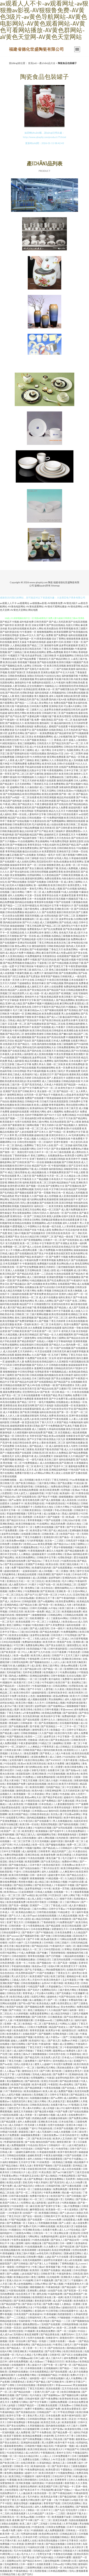  Describe the element at coordinates (24, 1530) in the screenshot. I see `尤物一区` at that location.